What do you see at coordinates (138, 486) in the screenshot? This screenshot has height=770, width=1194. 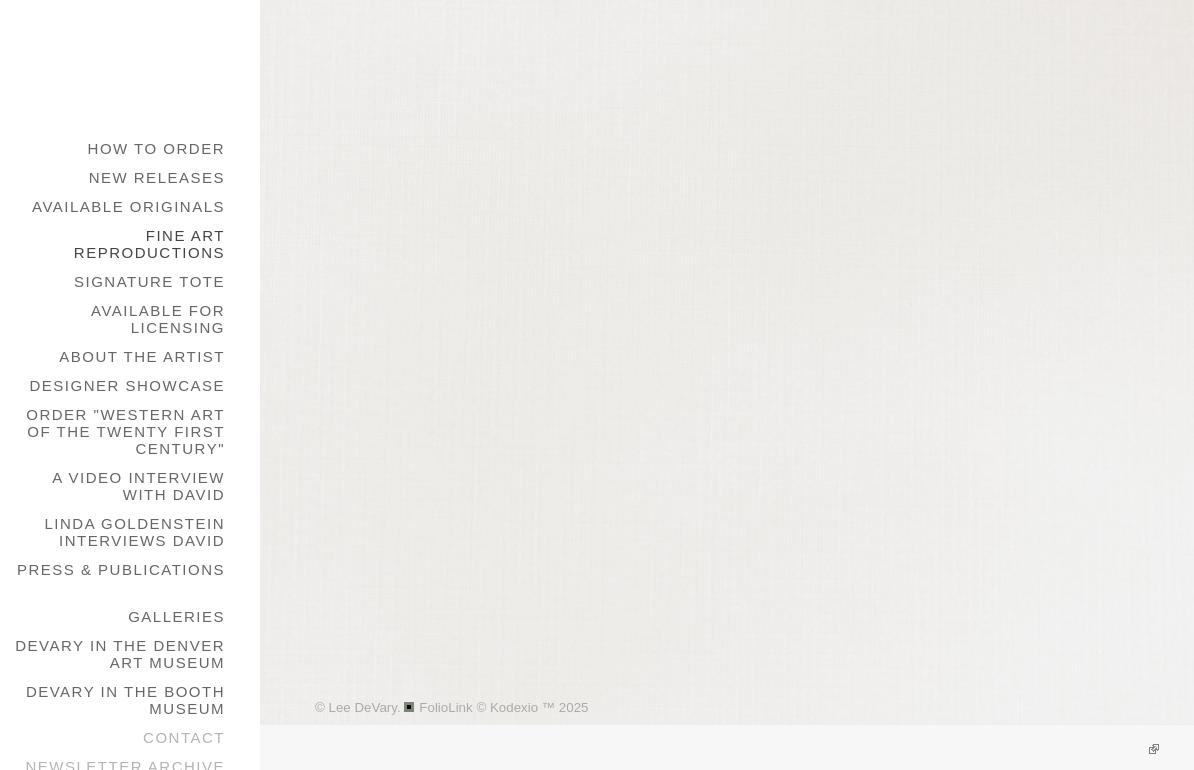 I see `A Video Interview with David` at bounding box center [138, 486].